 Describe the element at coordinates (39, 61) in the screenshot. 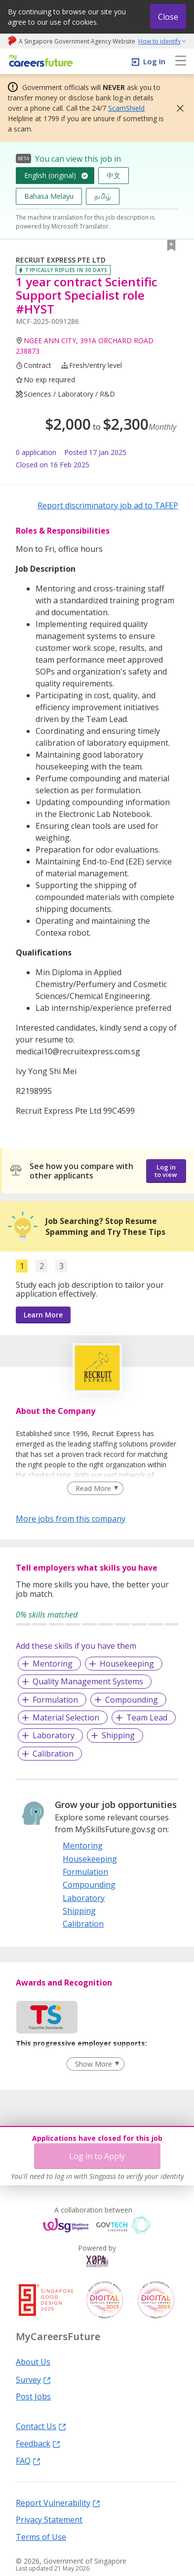

I see `[home]` at that location.